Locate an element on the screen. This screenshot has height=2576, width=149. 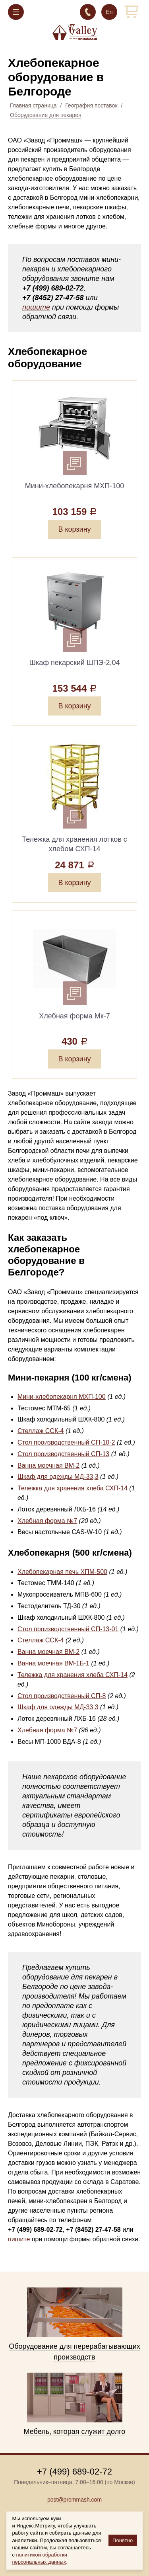
Оборудование для пекарен is located at coordinates (45, 115).